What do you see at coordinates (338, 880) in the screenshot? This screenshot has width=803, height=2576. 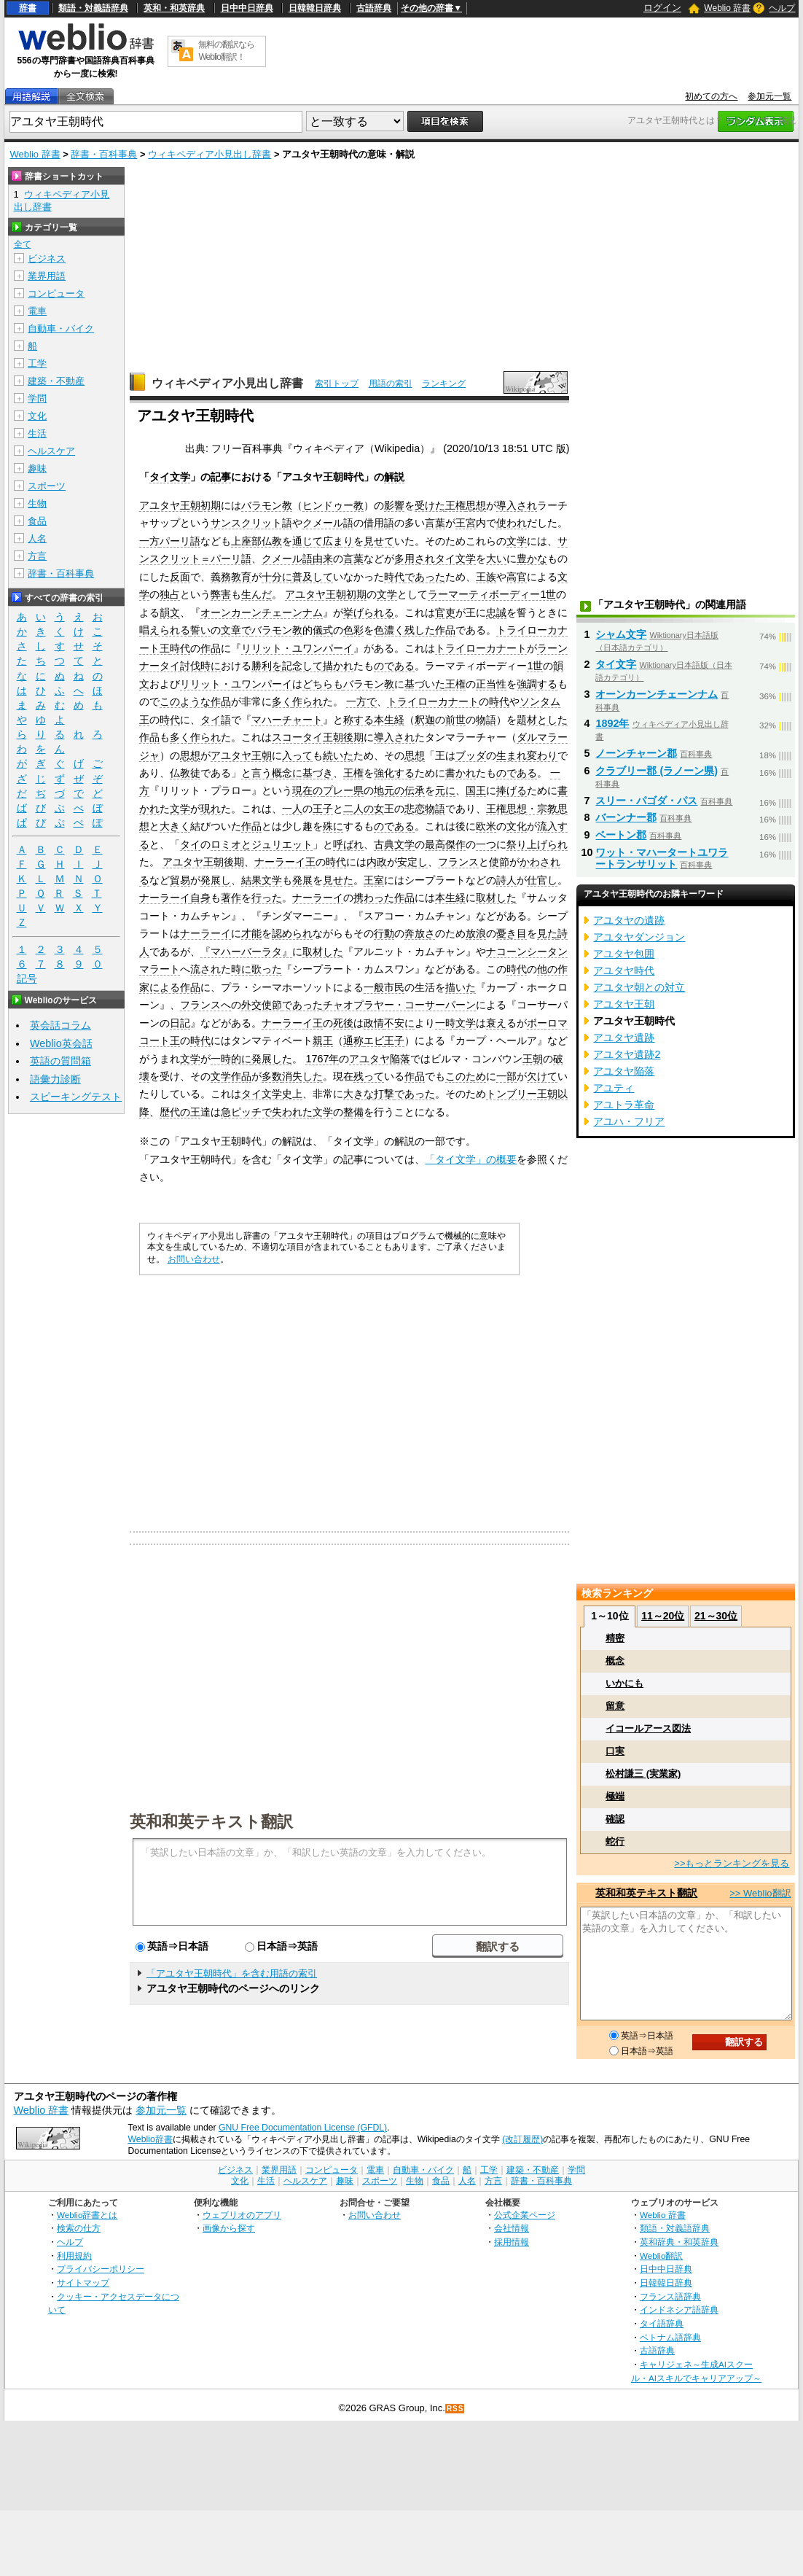 I see `見せた` at bounding box center [338, 880].